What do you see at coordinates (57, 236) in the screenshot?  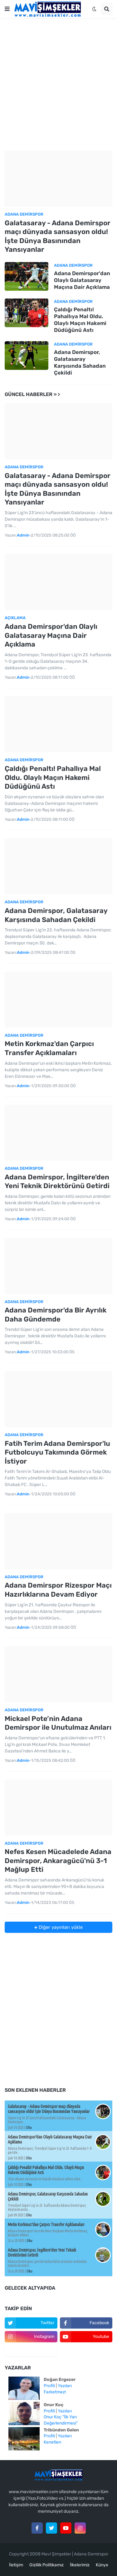 I see `Galatasaray - Adana Demirspor maçı dünyada sansasyon oldu! İşte Dünya Basınından Yansıyanlar` at bounding box center [57, 236].